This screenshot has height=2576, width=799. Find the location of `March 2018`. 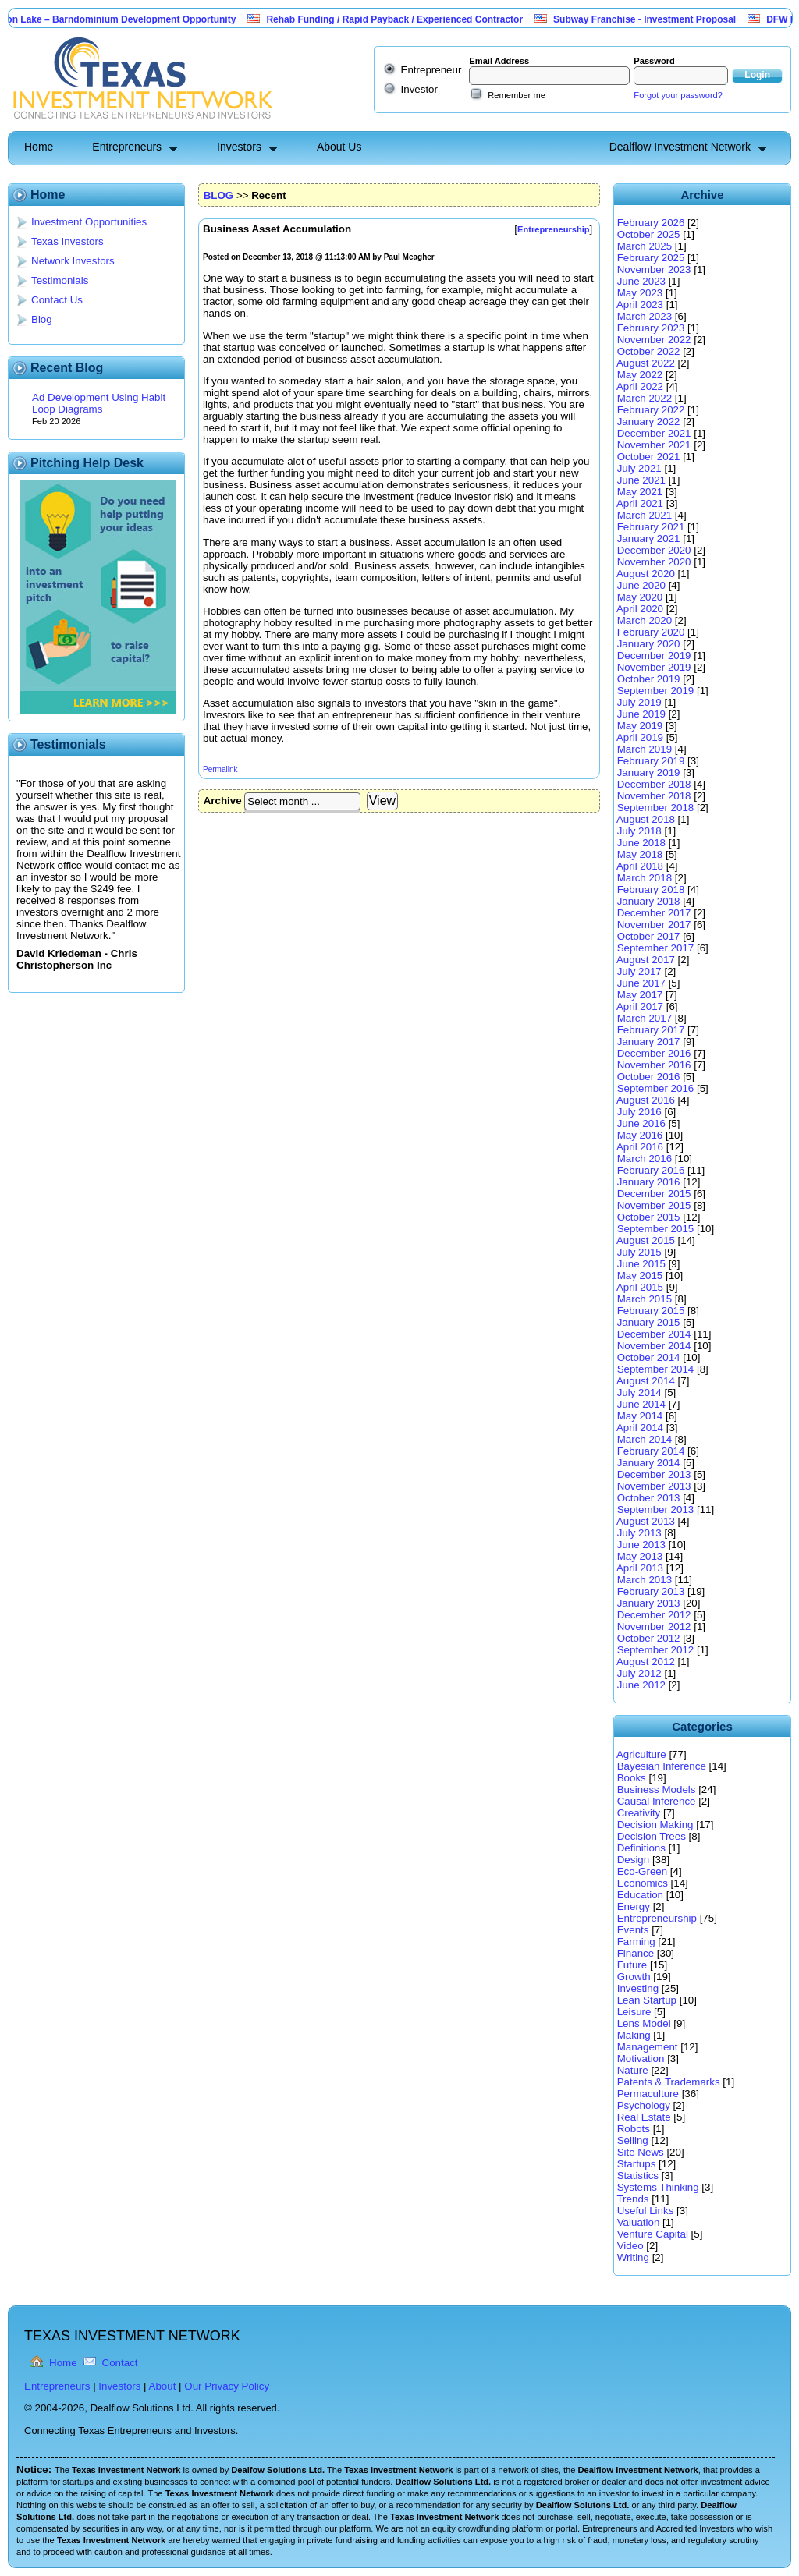

March 2018 is located at coordinates (644, 878).